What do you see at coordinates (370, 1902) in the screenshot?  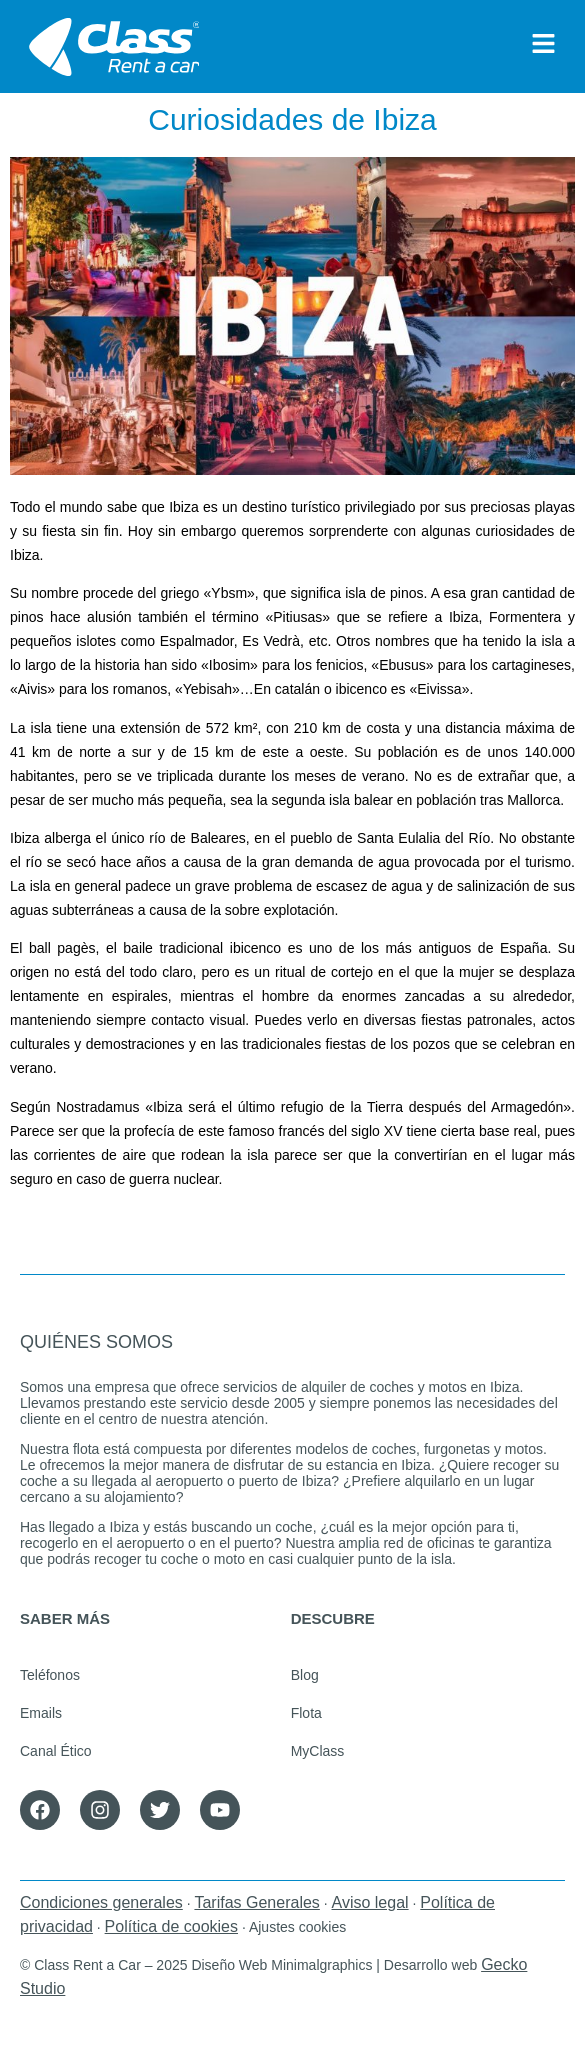 I see `Aviso legal` at bounding box center [370, 1902].